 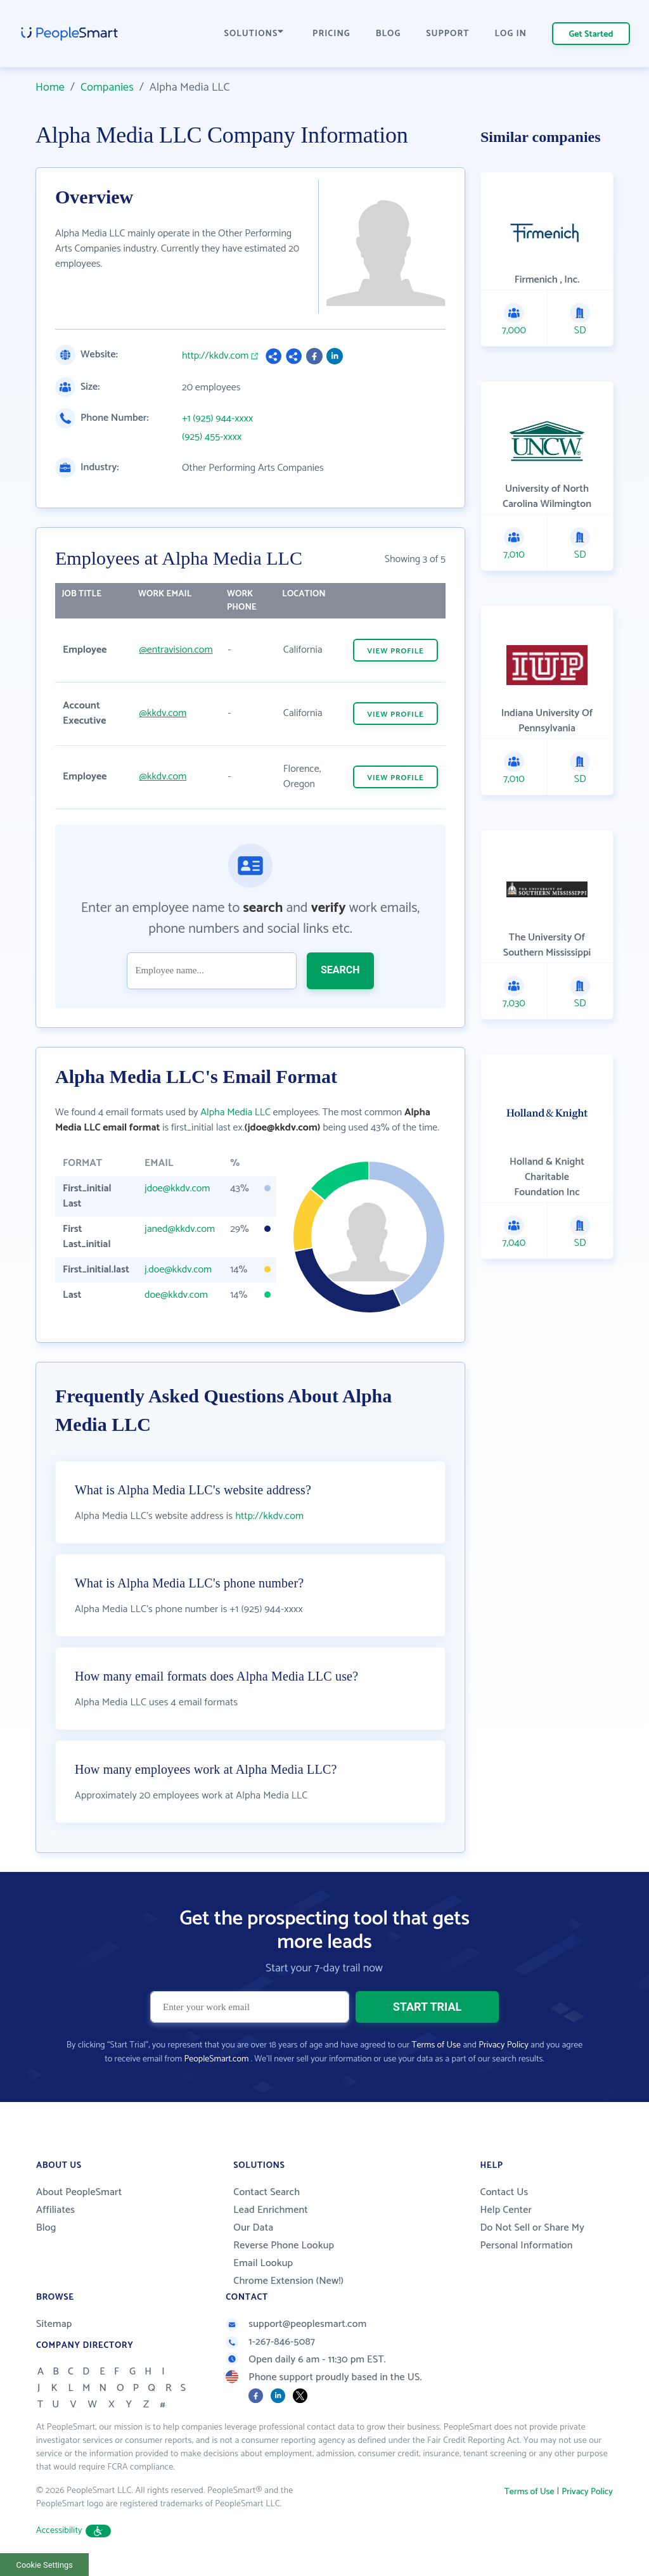 What do you see at coordinates (176, 1295) in the screenshot?
I see `doe@kkdv.com` at bounding box center [176, 1295].